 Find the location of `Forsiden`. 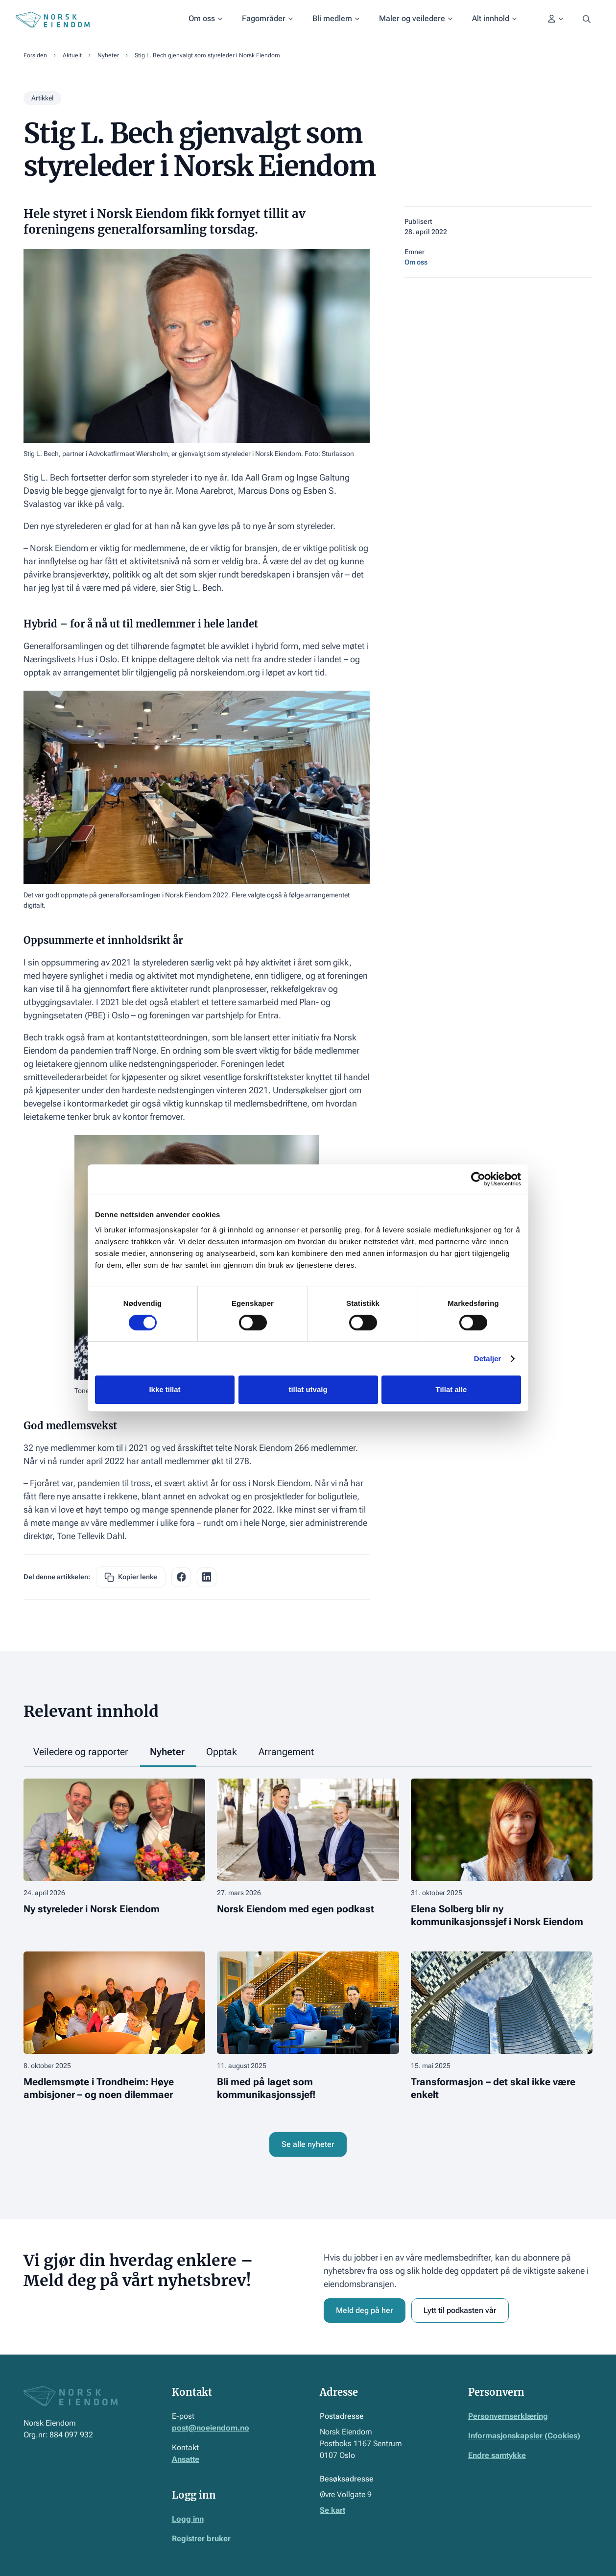

Forsiden is located at coordinates (35, 55).